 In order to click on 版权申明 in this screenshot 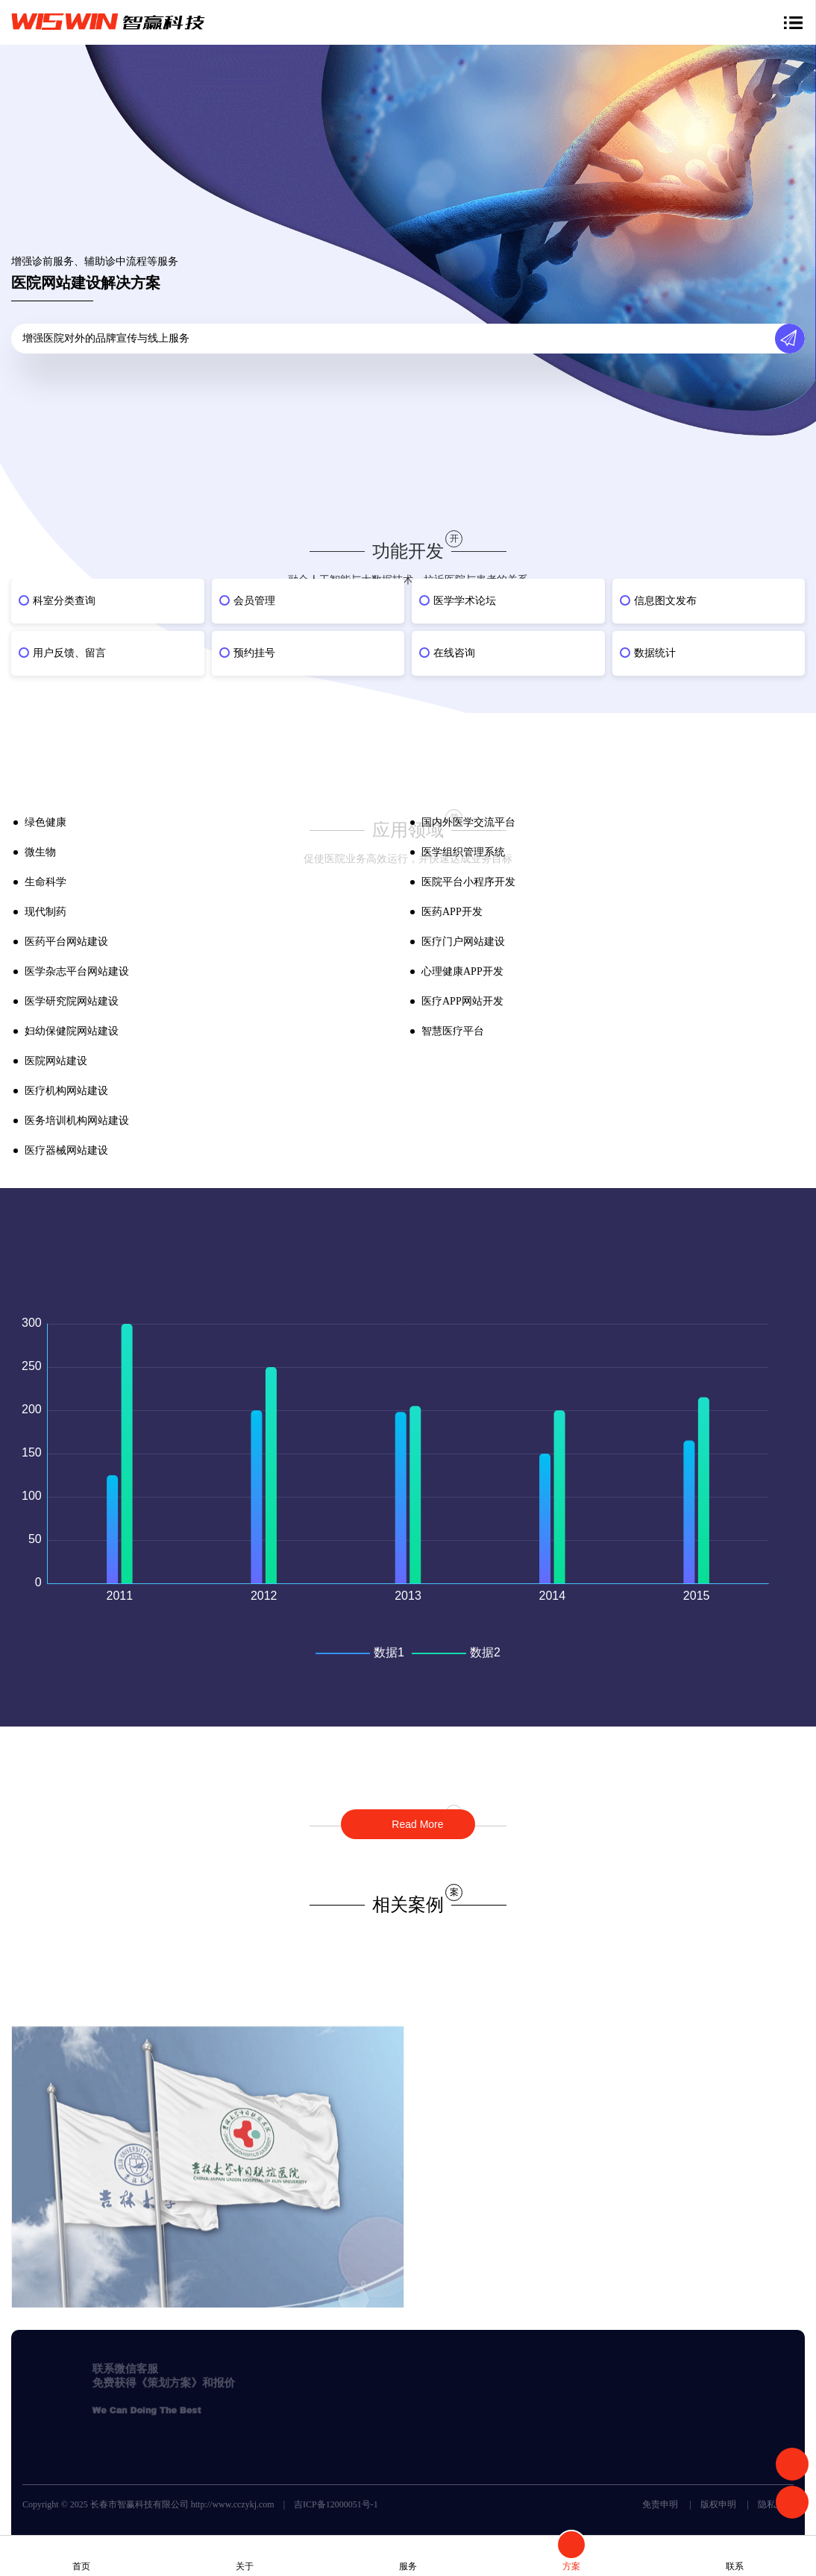, I will do `click(718, 2504)`.